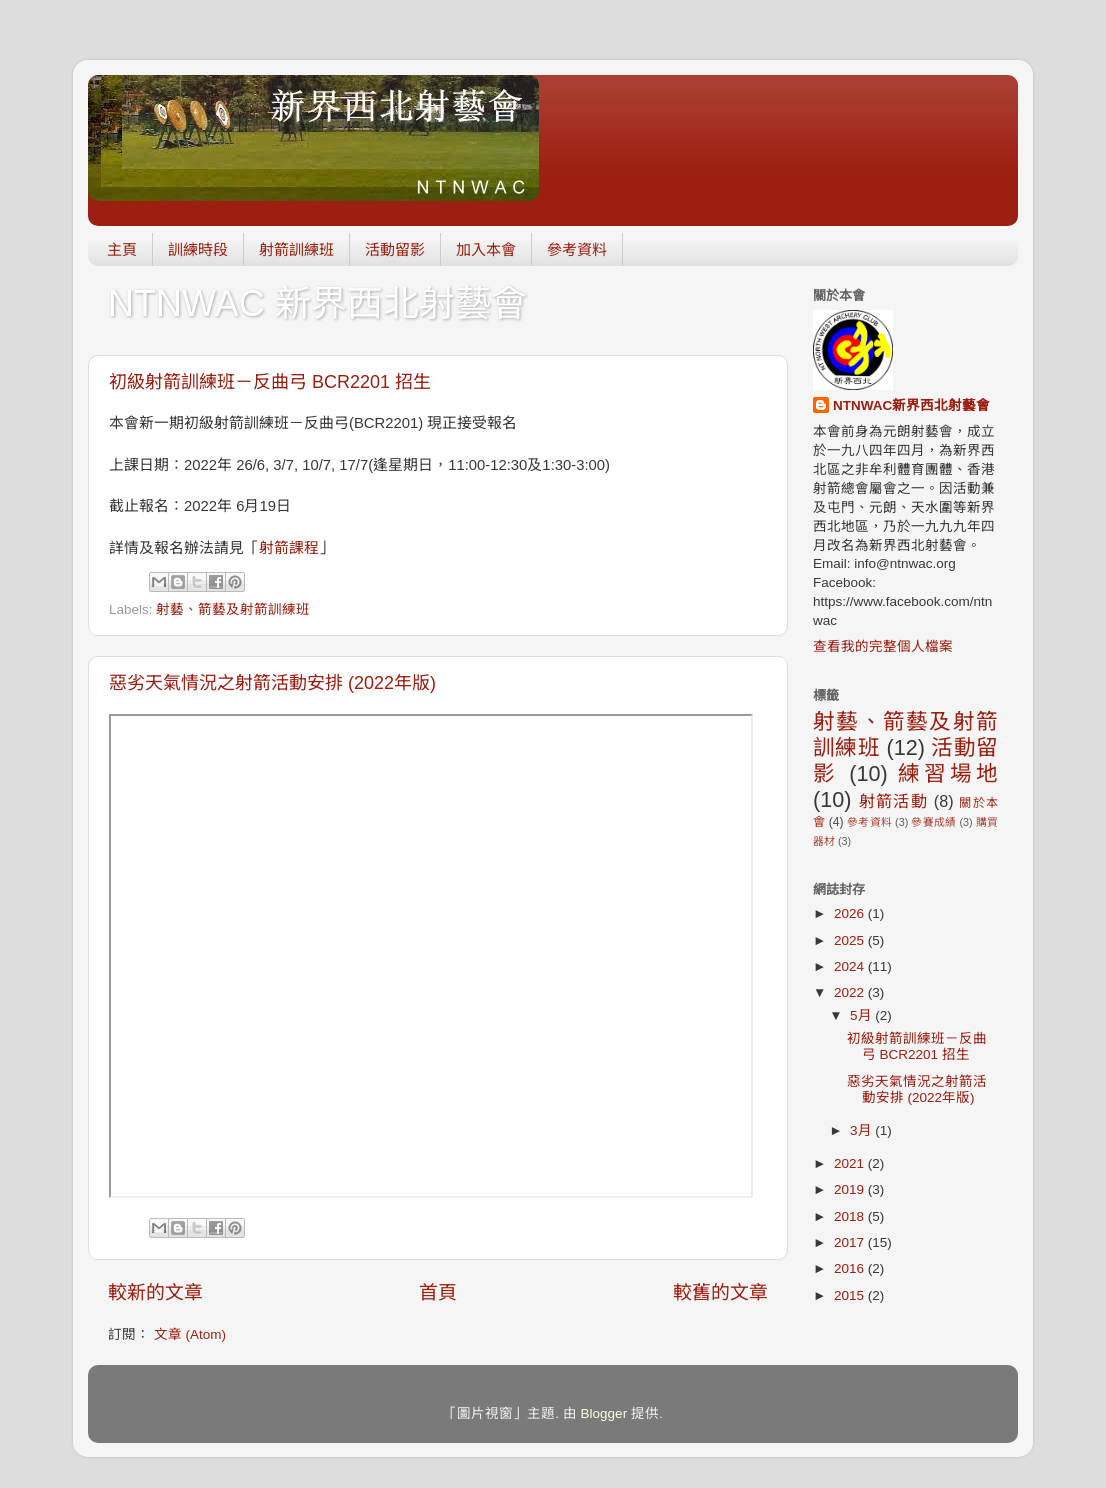  What do you see at coordinates (851, 1216) in the screenshot?
I see `2018` at bounding box center [851, 1216].